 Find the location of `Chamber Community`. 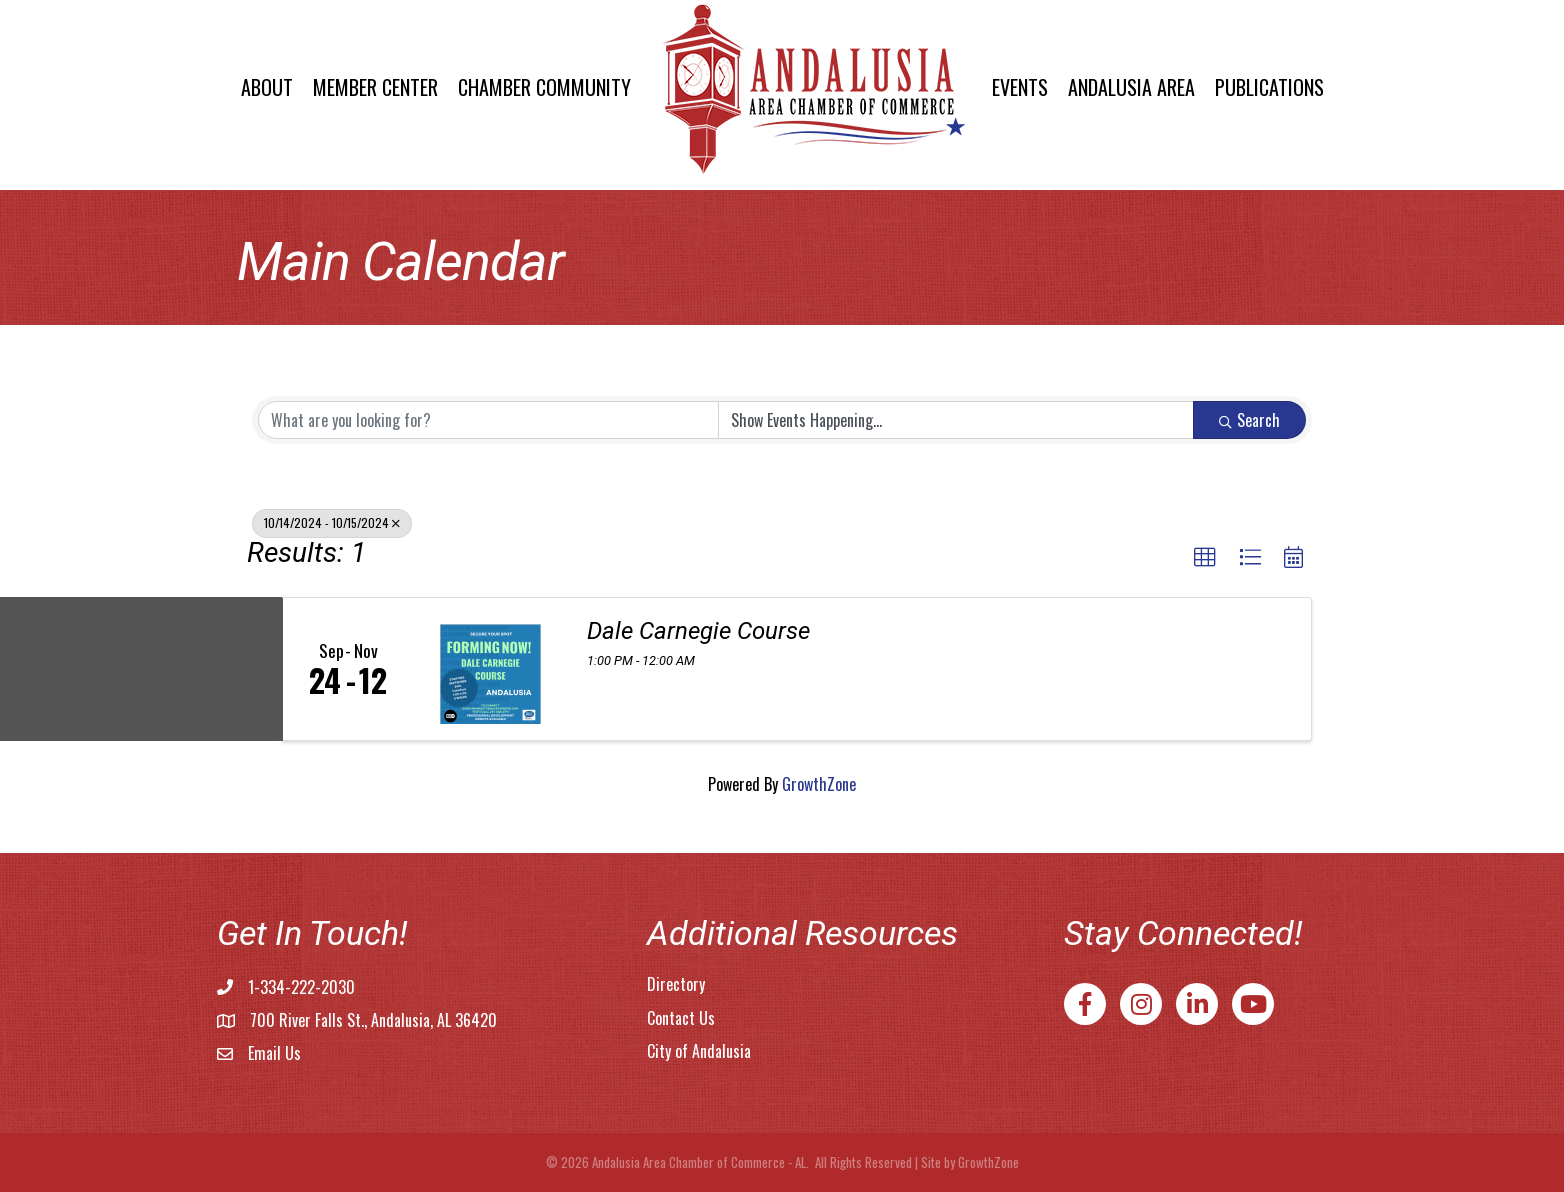

Chamber Community is located at coordinates (544, 87).